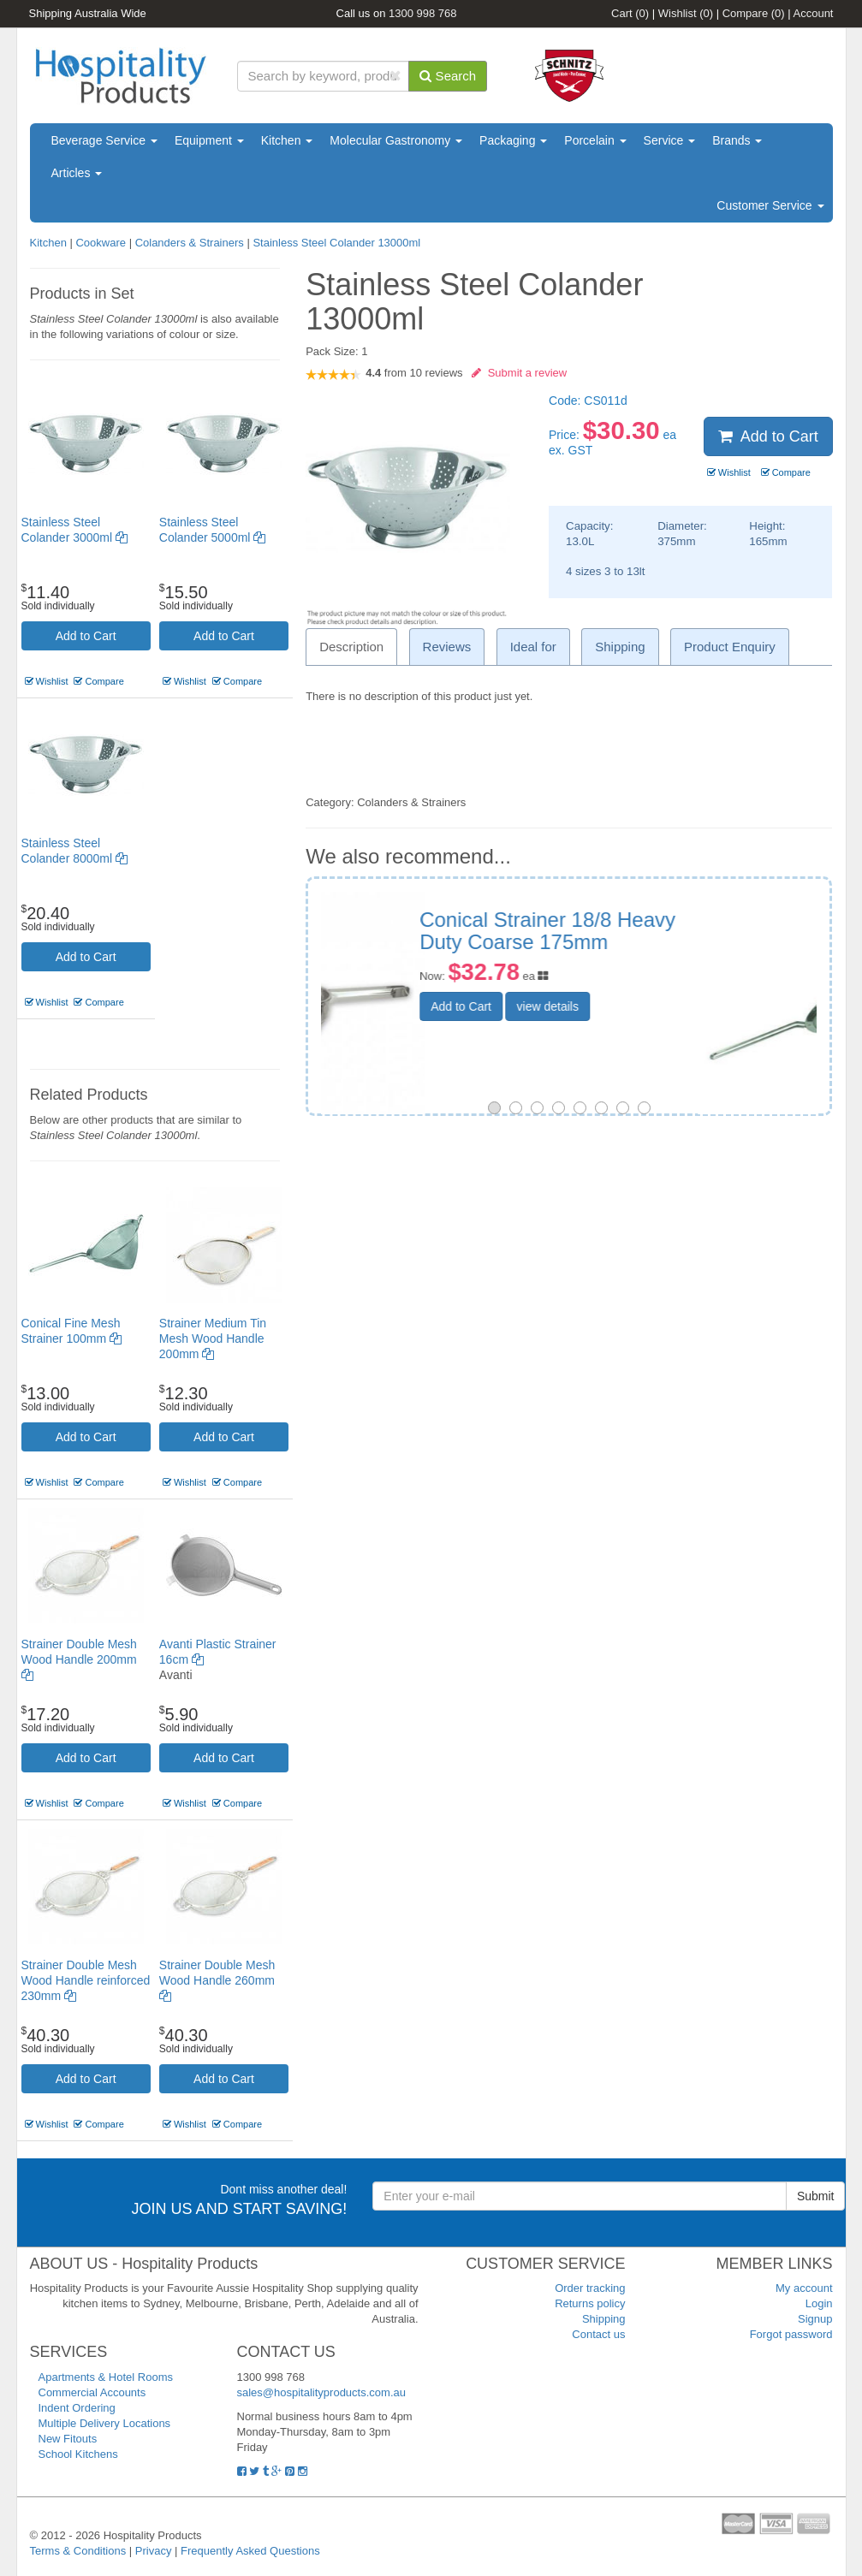 The height and width of the screenshot is (2576, 862). I want to click on My account, so click(804, 2288).